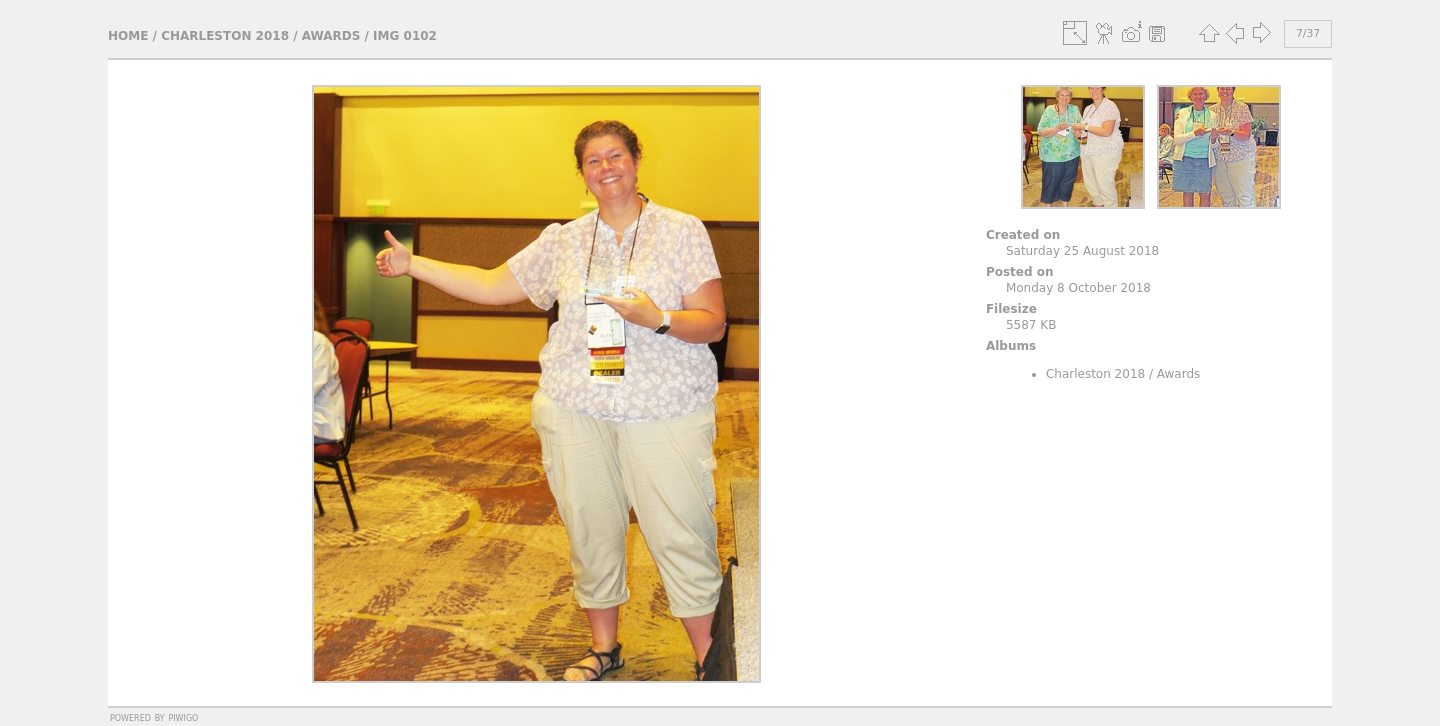 The width and height of the screenshot is (1440, 726). Describe the element at coordinates (331, 36) in the screenshot. I see `Awards` at that location.